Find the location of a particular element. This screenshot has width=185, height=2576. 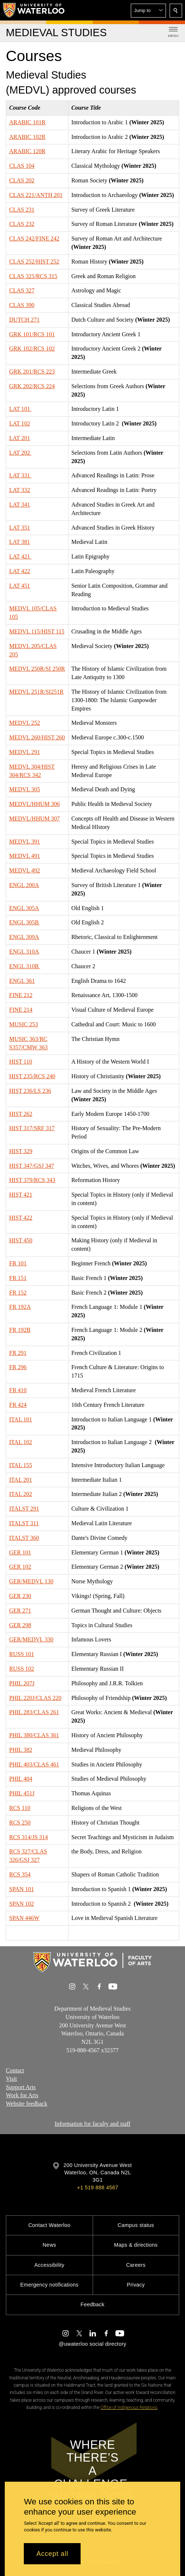

PHIL 283/CLAS 261 is located at coordinates (34, 1712).